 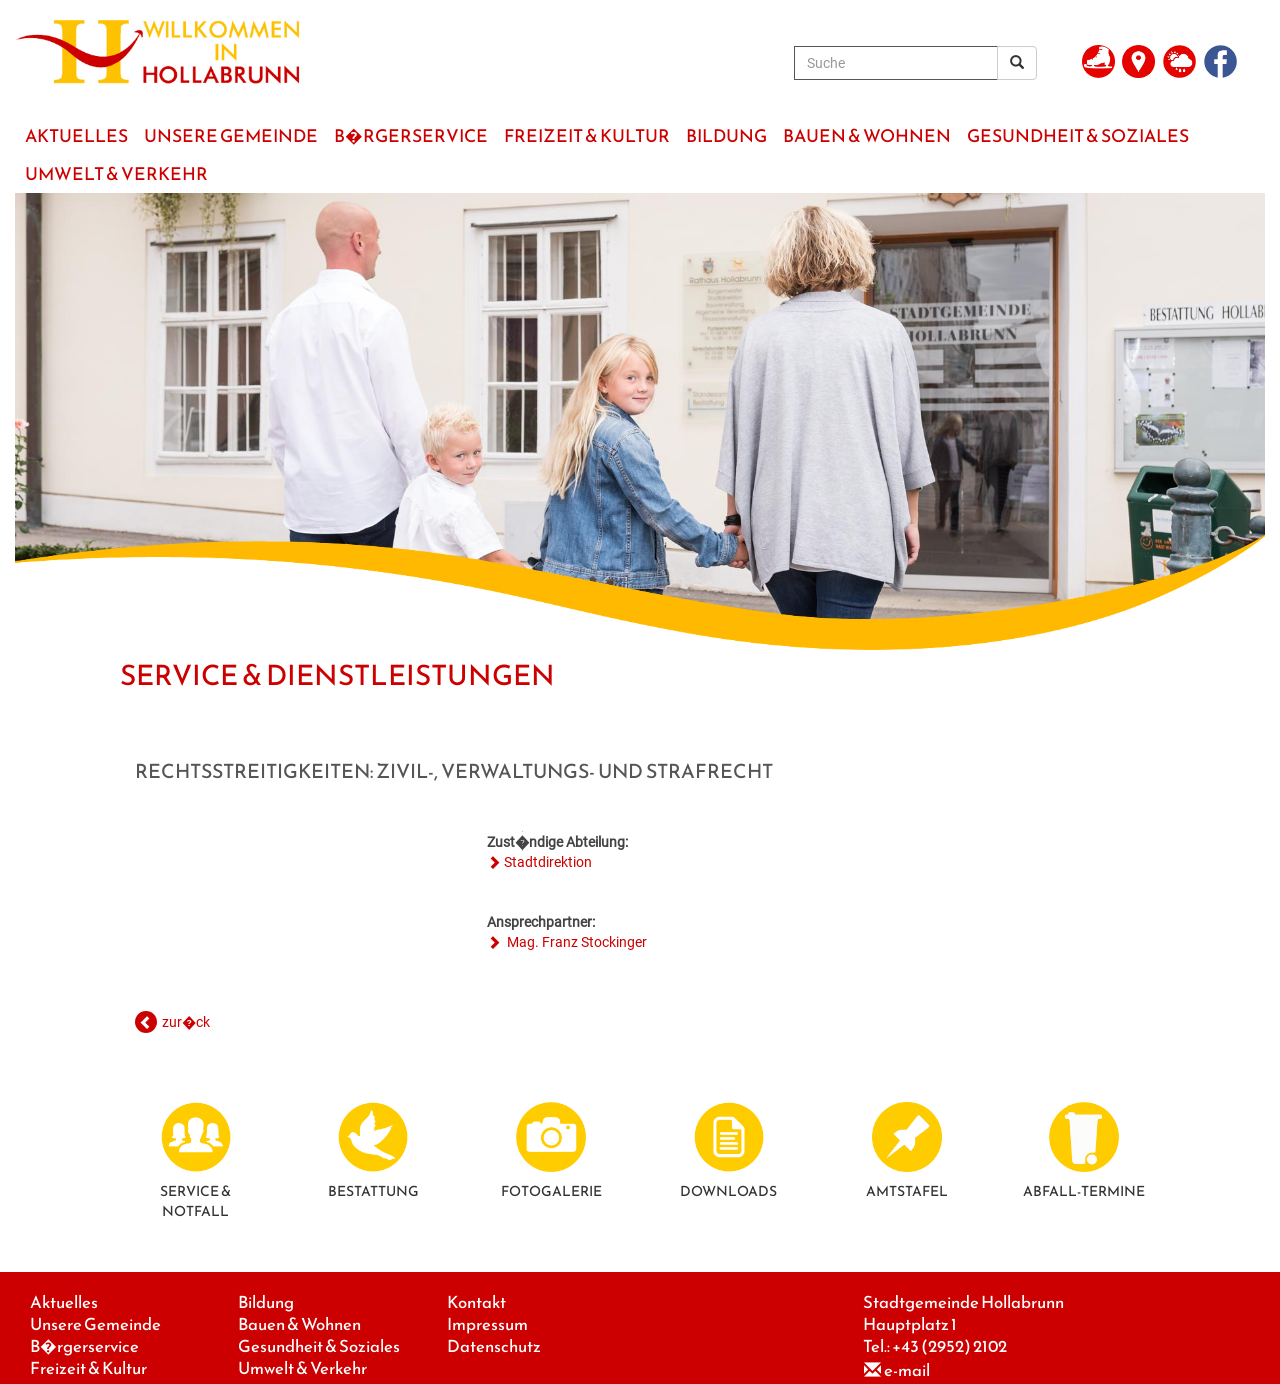 I want to click on Gesundheit & Soziales, so click(x=319, y=1346).